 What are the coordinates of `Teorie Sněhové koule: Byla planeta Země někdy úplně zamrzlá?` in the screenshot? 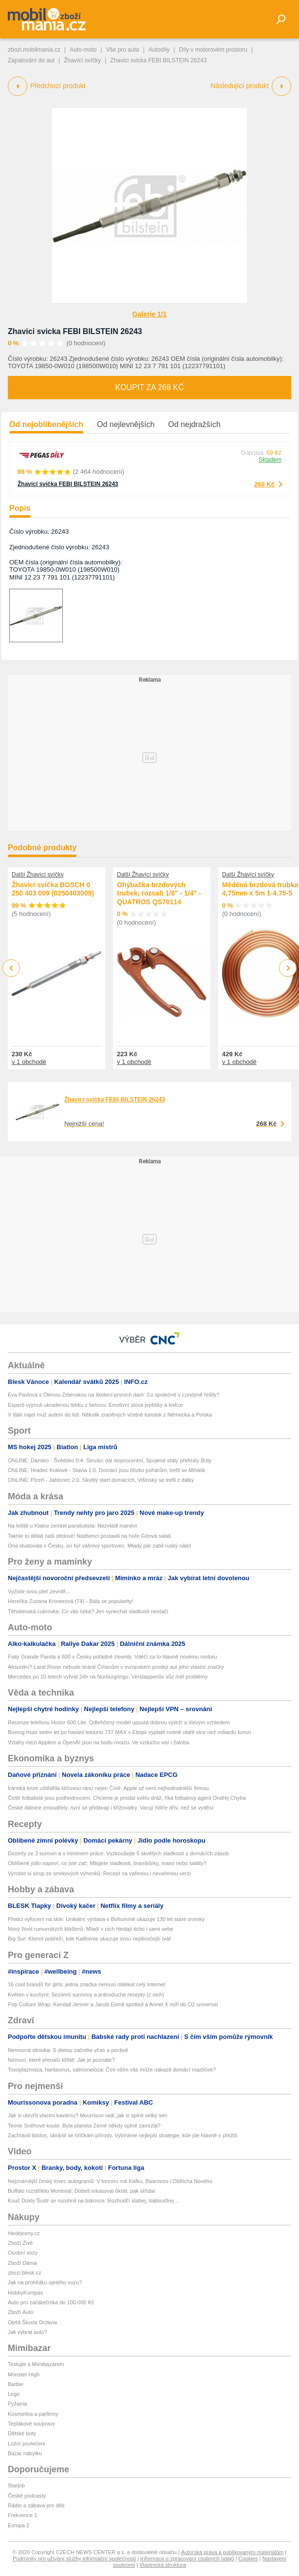 It's located at (84, 2125).